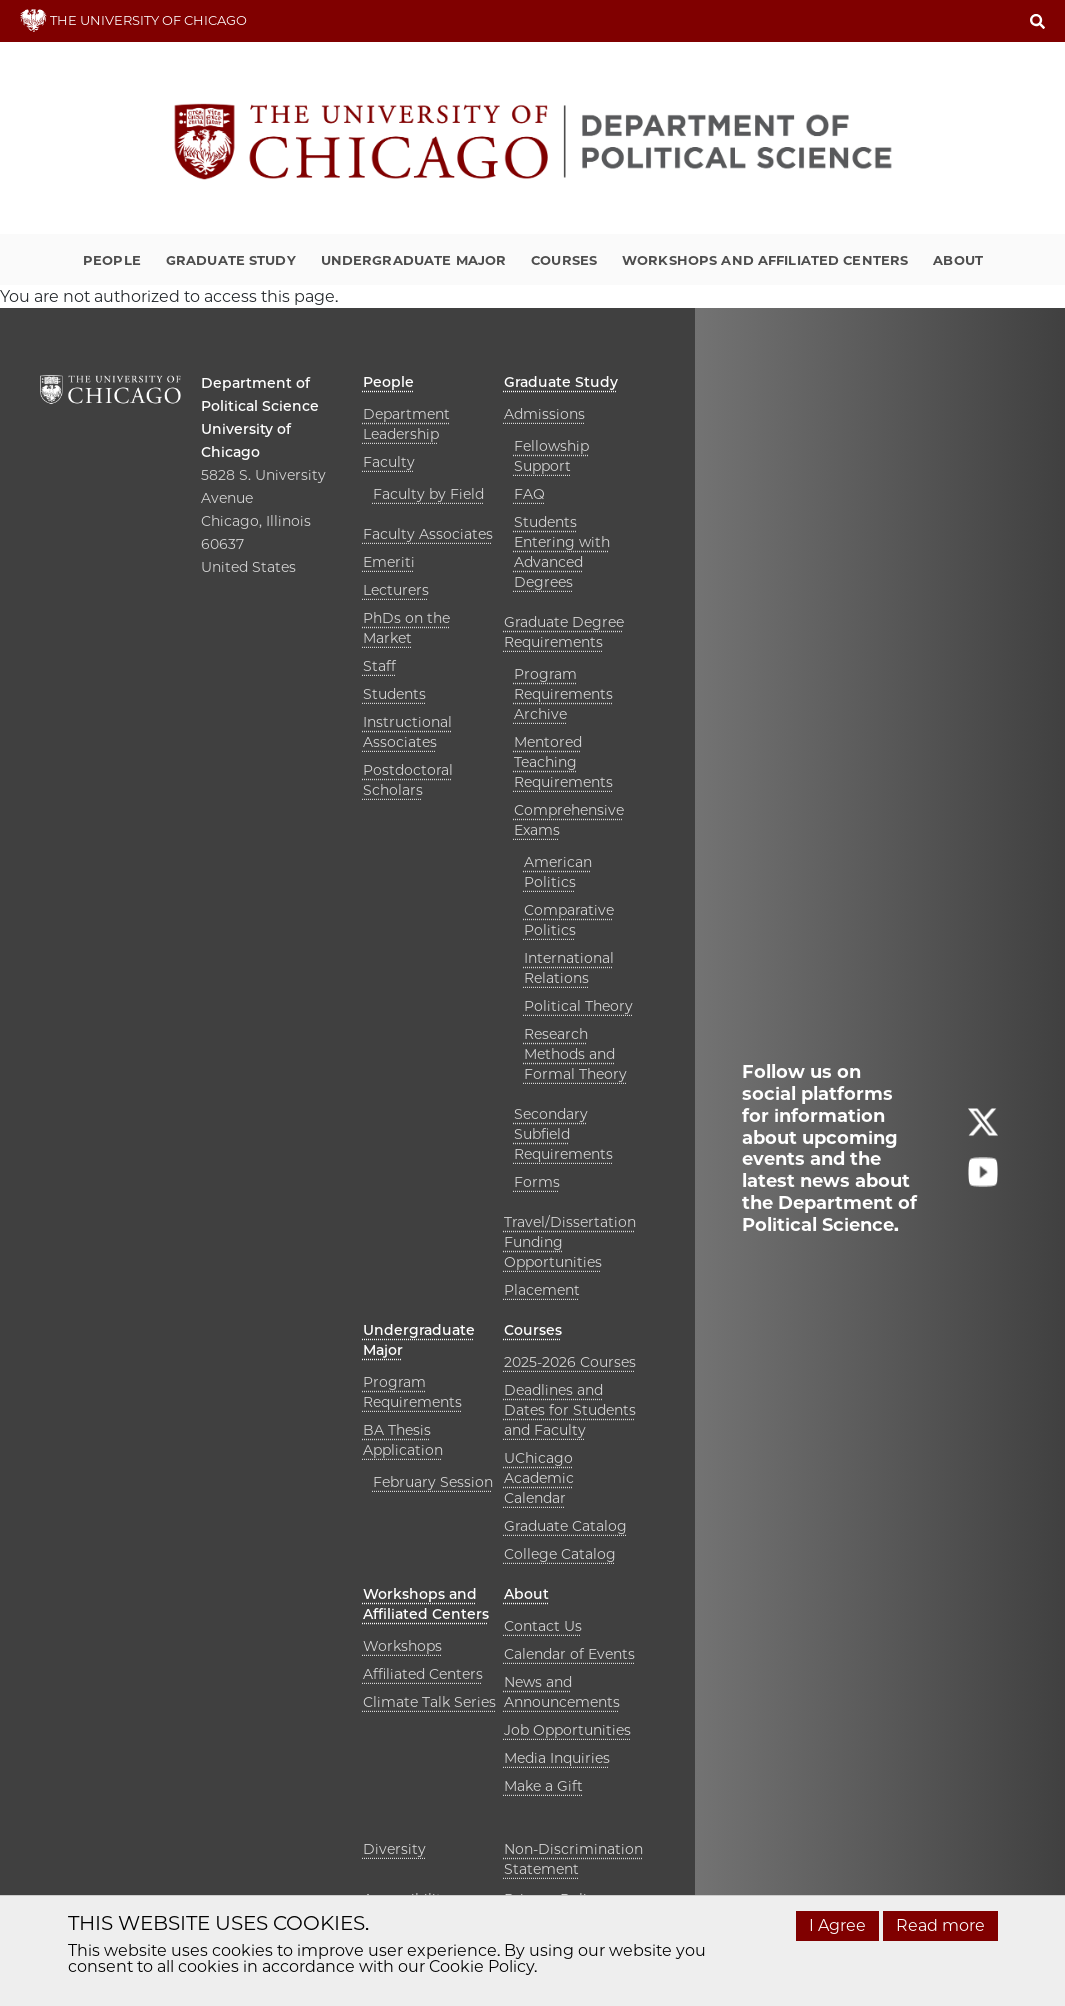  Describe the element at coordinates (562, 552) in the screenshot. I see `Students Entering with Advanced Degrees` at that location.